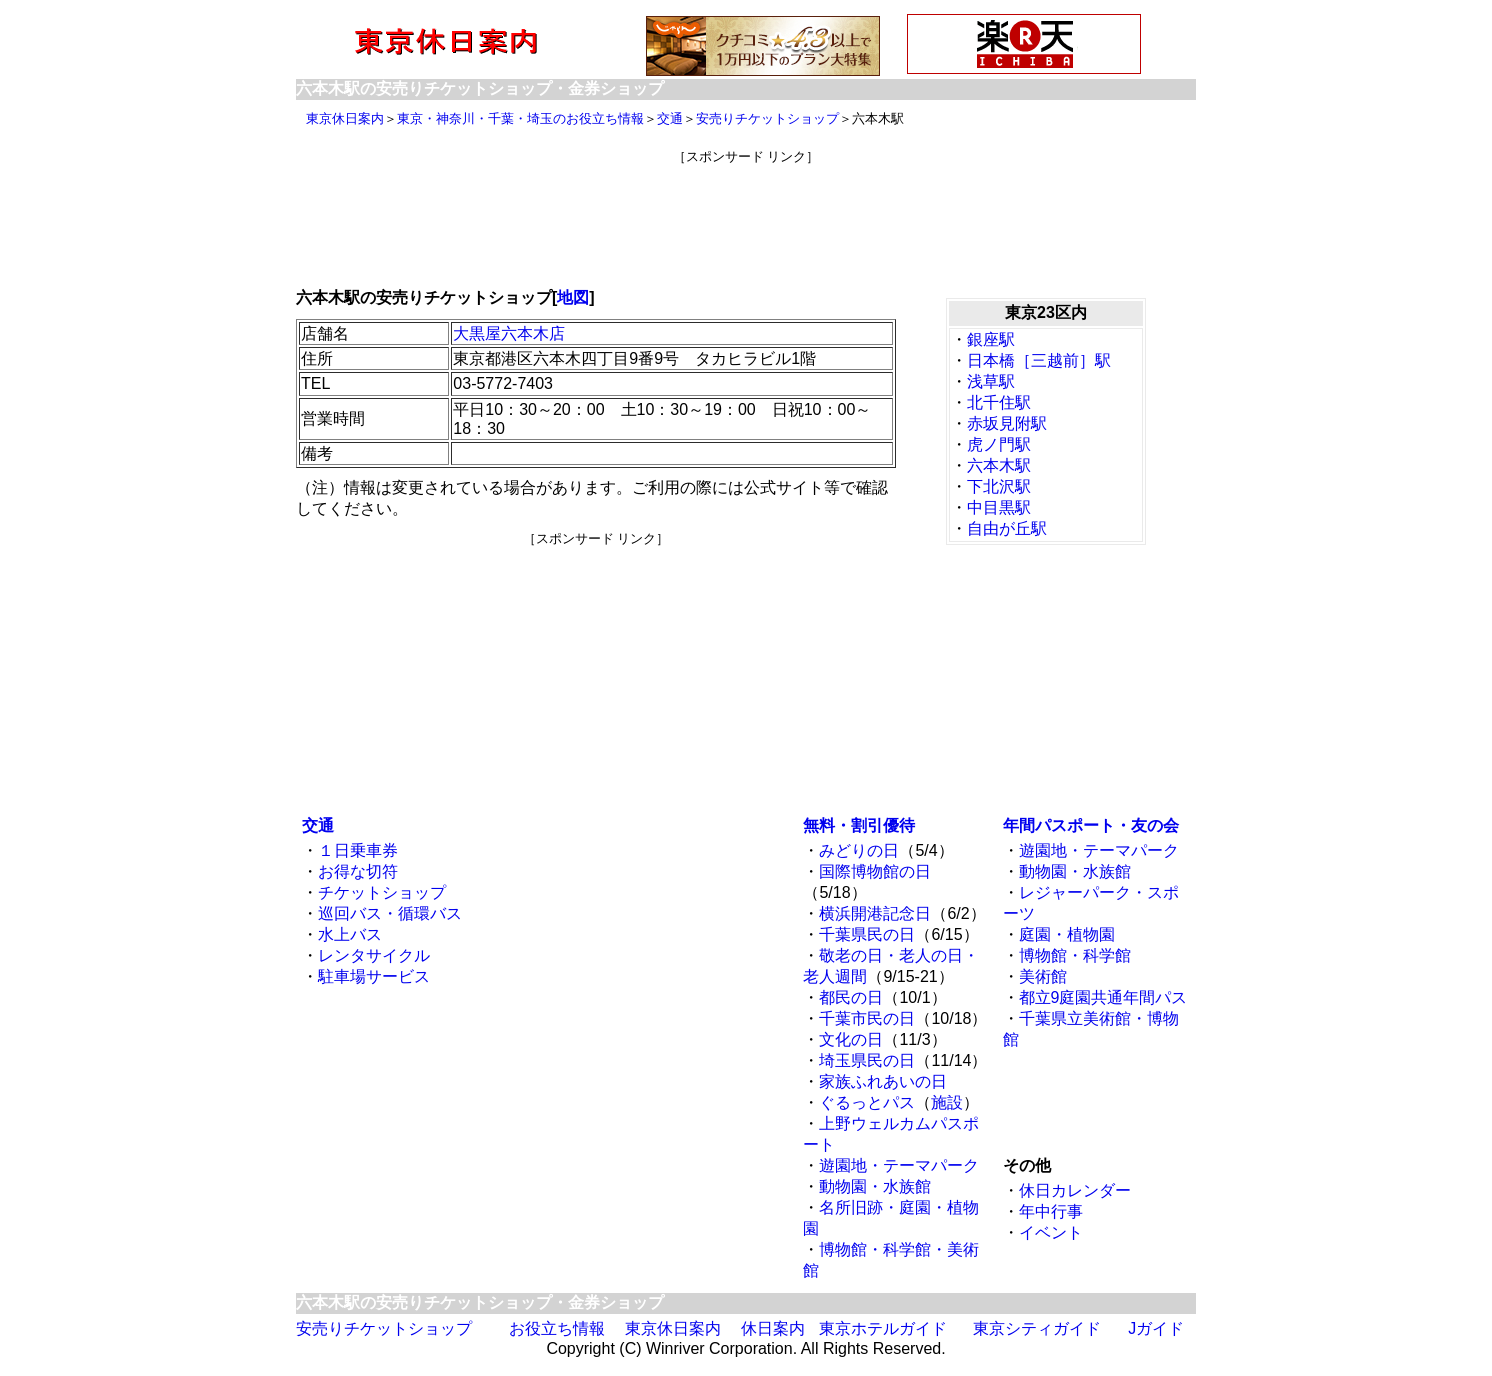 Image resolution: width=1492 pixels, height=1376 pixels. Describe the element at coordinates (1075, 1190) in the screenshot. I see `休日カレンダー` at that location.